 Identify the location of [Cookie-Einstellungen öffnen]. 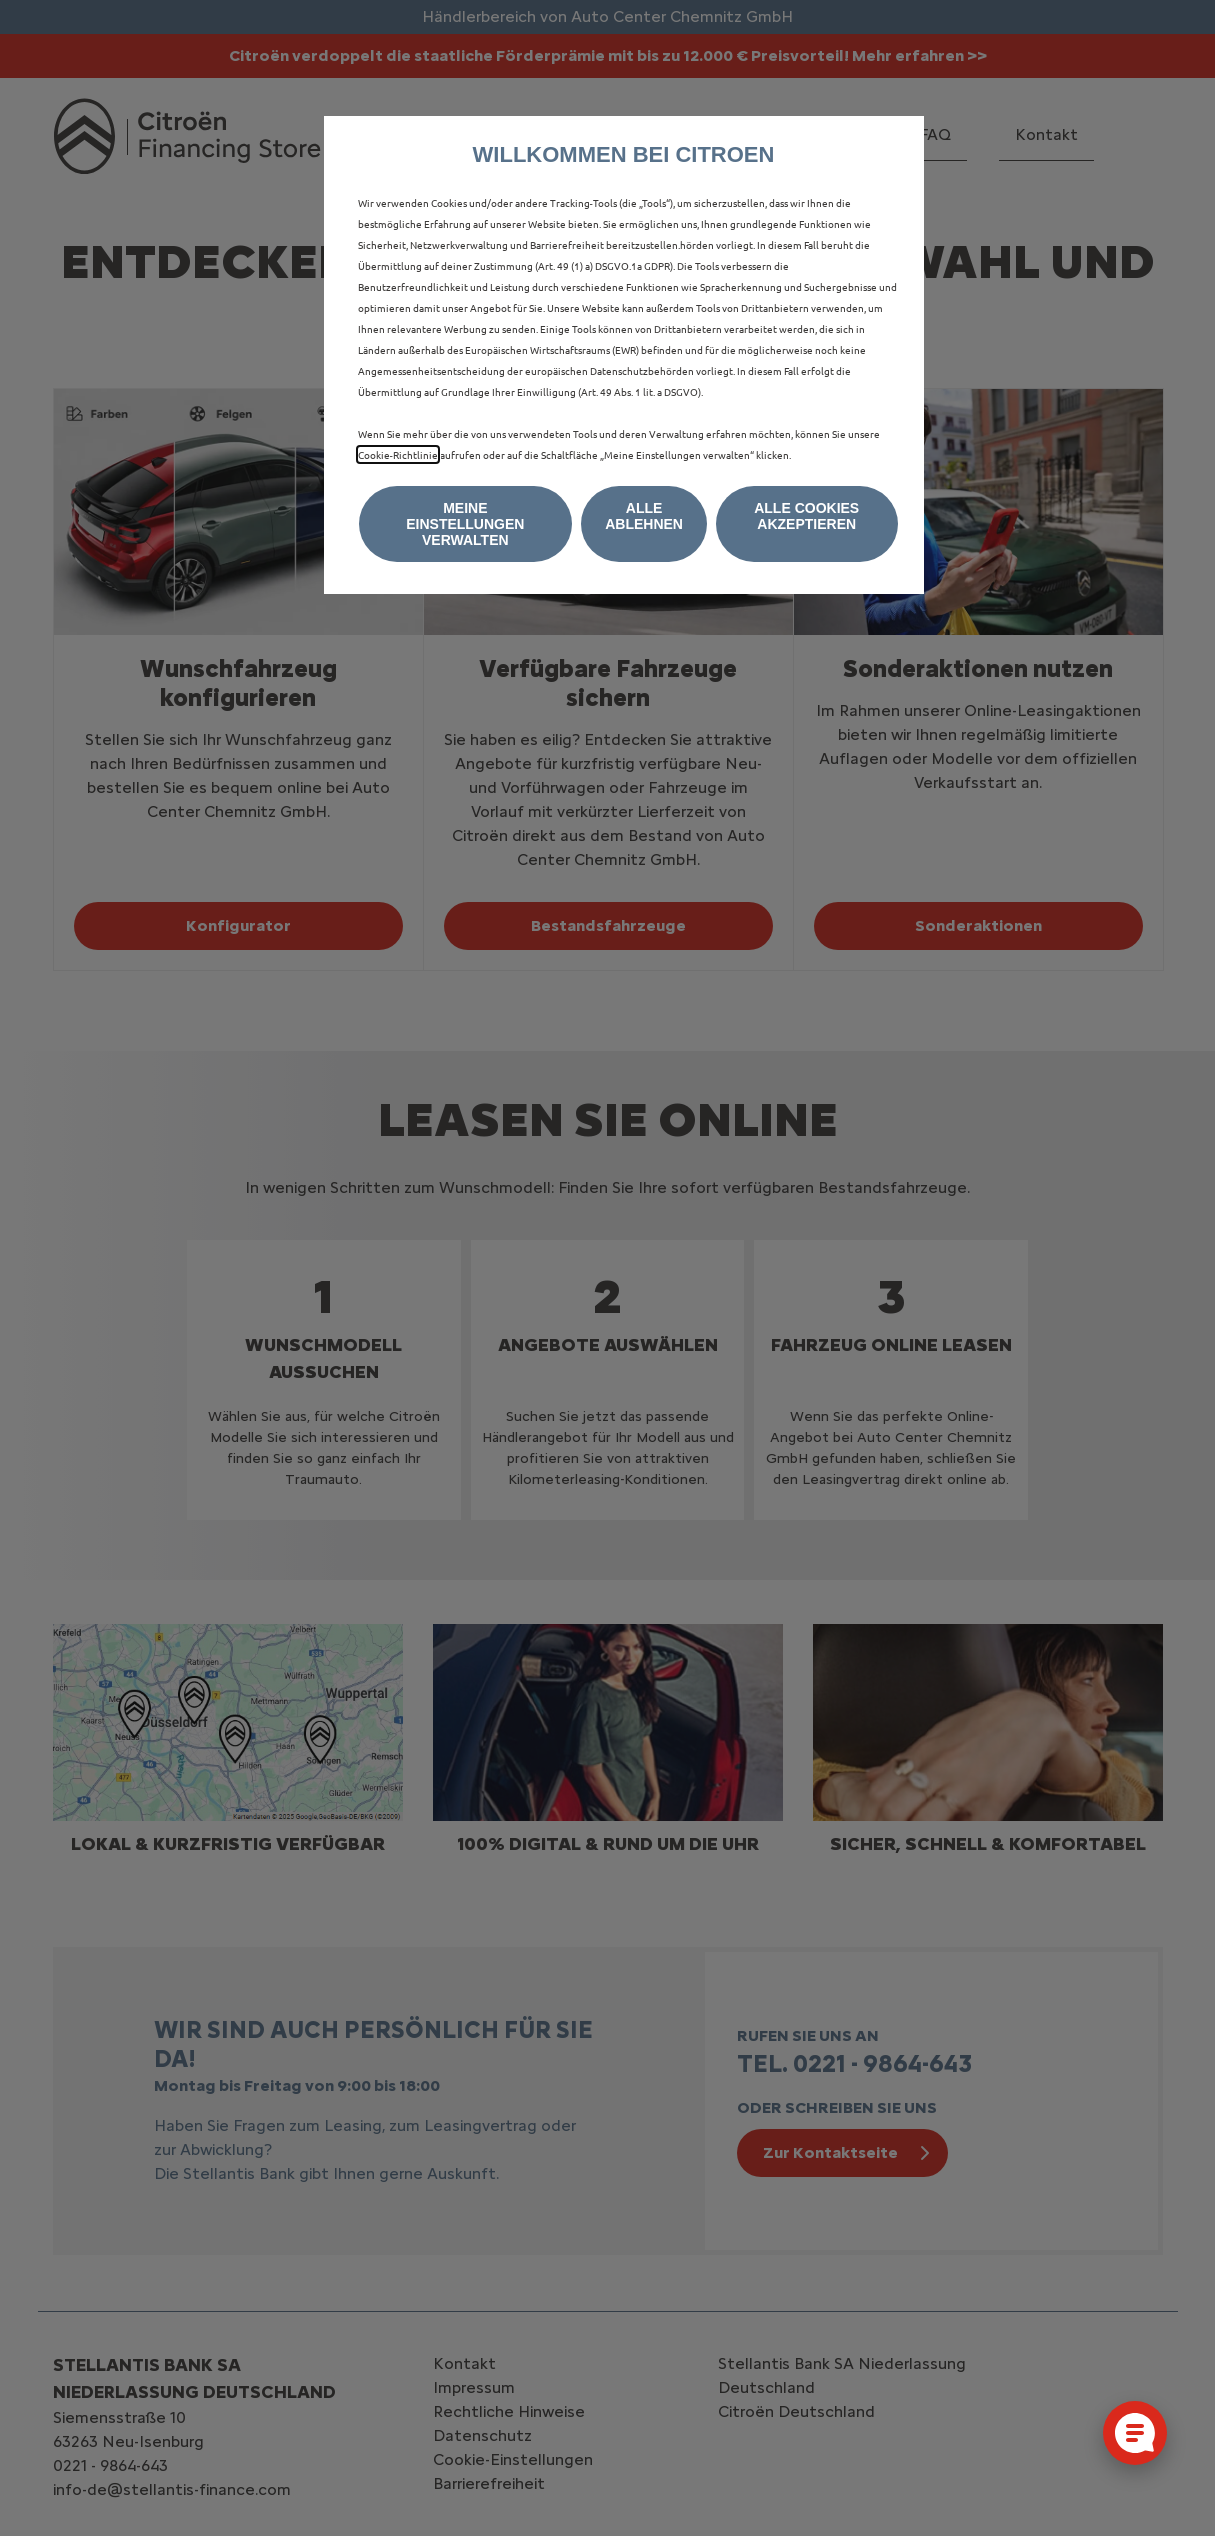
(1135, 2433).